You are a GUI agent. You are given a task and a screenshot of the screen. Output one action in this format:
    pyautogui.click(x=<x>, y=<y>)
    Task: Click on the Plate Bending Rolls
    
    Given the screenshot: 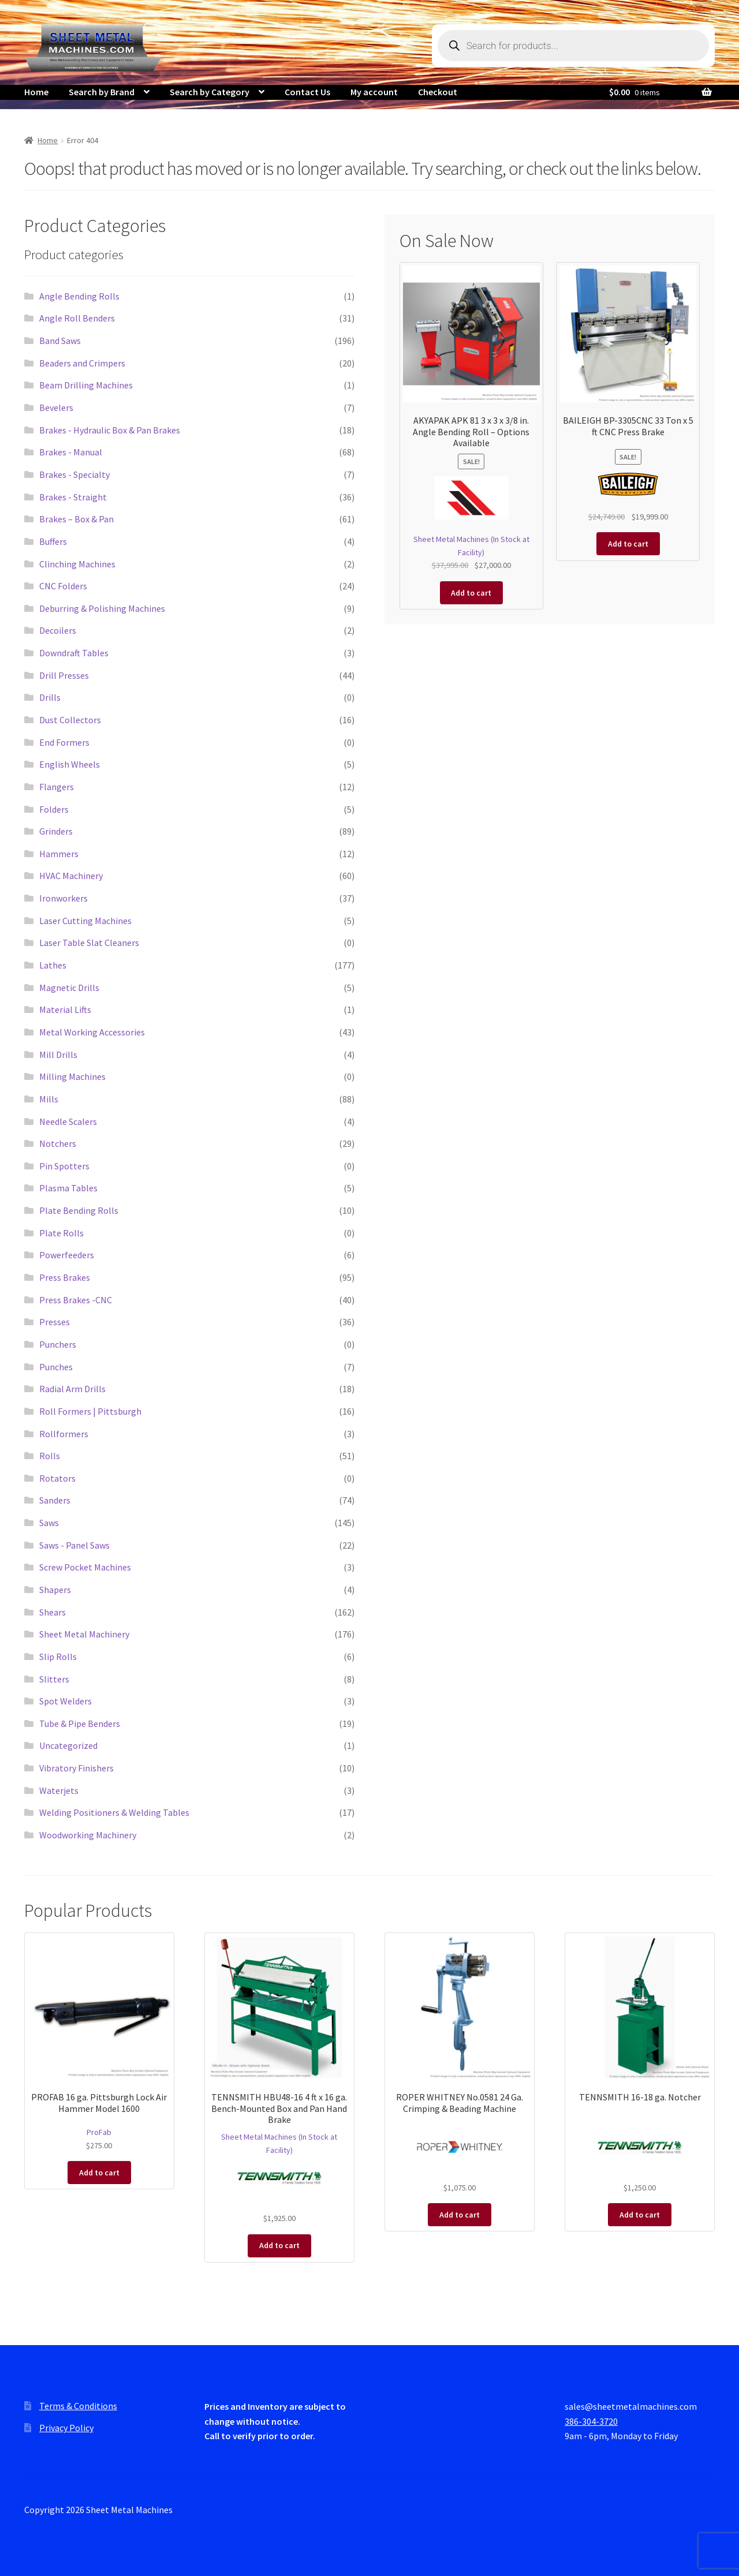 What is the action you would take?
    pyautogui.click(x=78, y=1210)
    